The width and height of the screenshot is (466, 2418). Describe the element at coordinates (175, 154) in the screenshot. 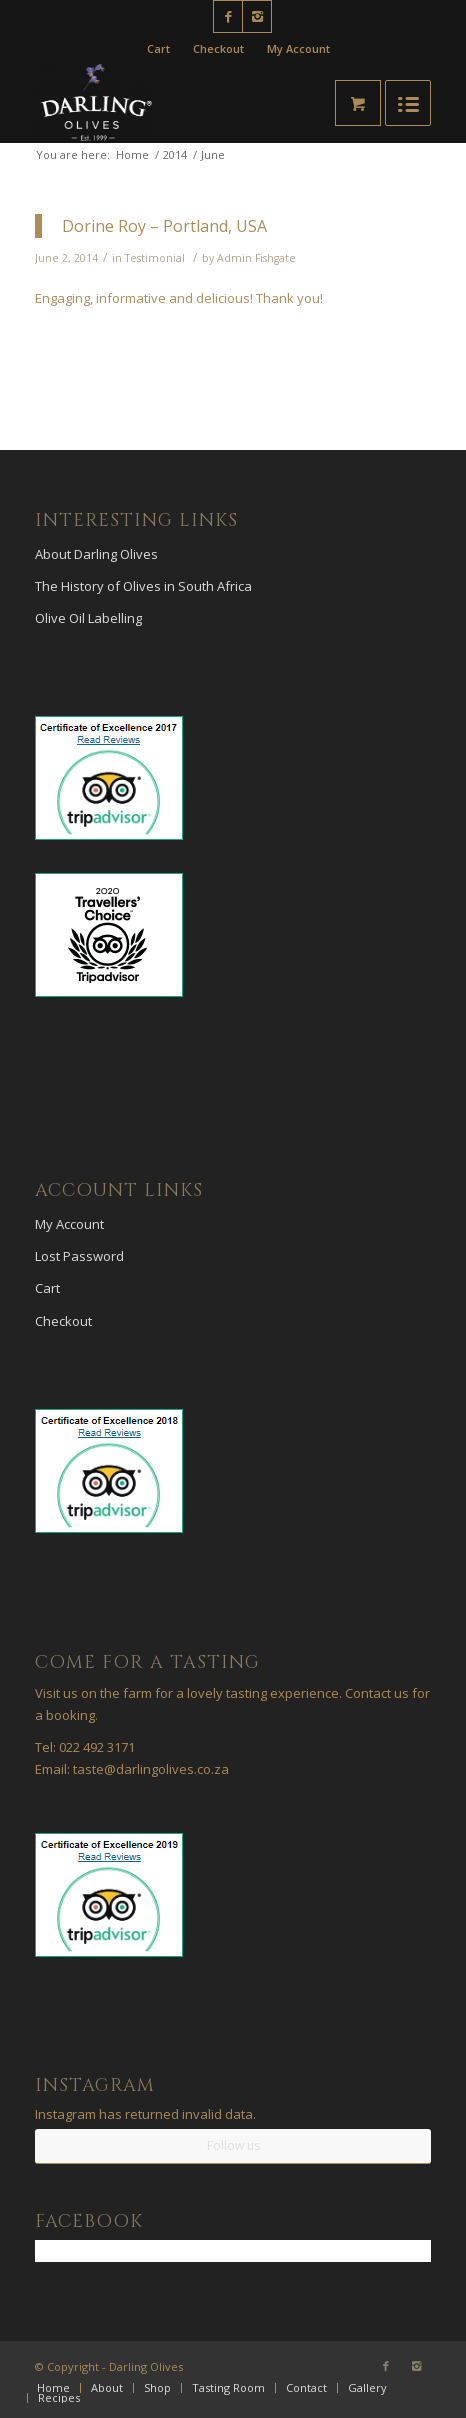

I see `2014` at that location.